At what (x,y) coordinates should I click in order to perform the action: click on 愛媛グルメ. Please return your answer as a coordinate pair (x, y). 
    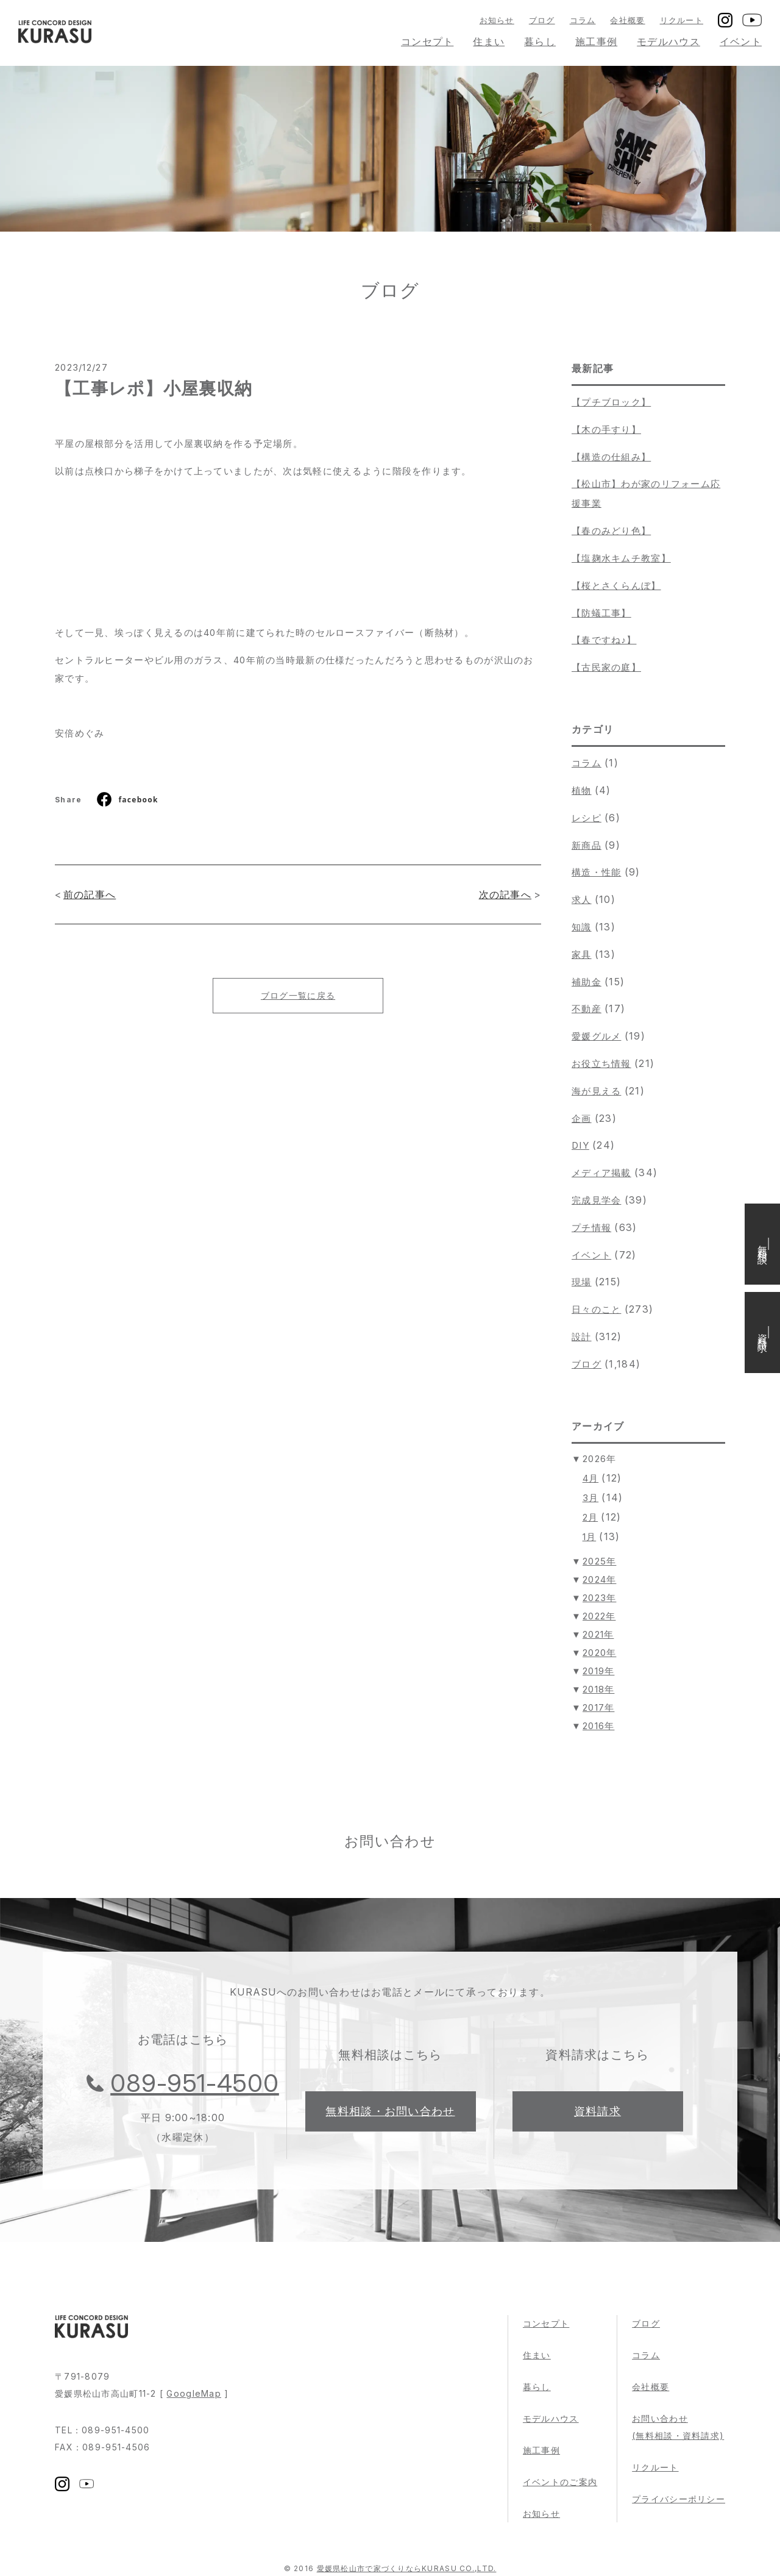
    Looking at the image, I should click on (596, 1036).